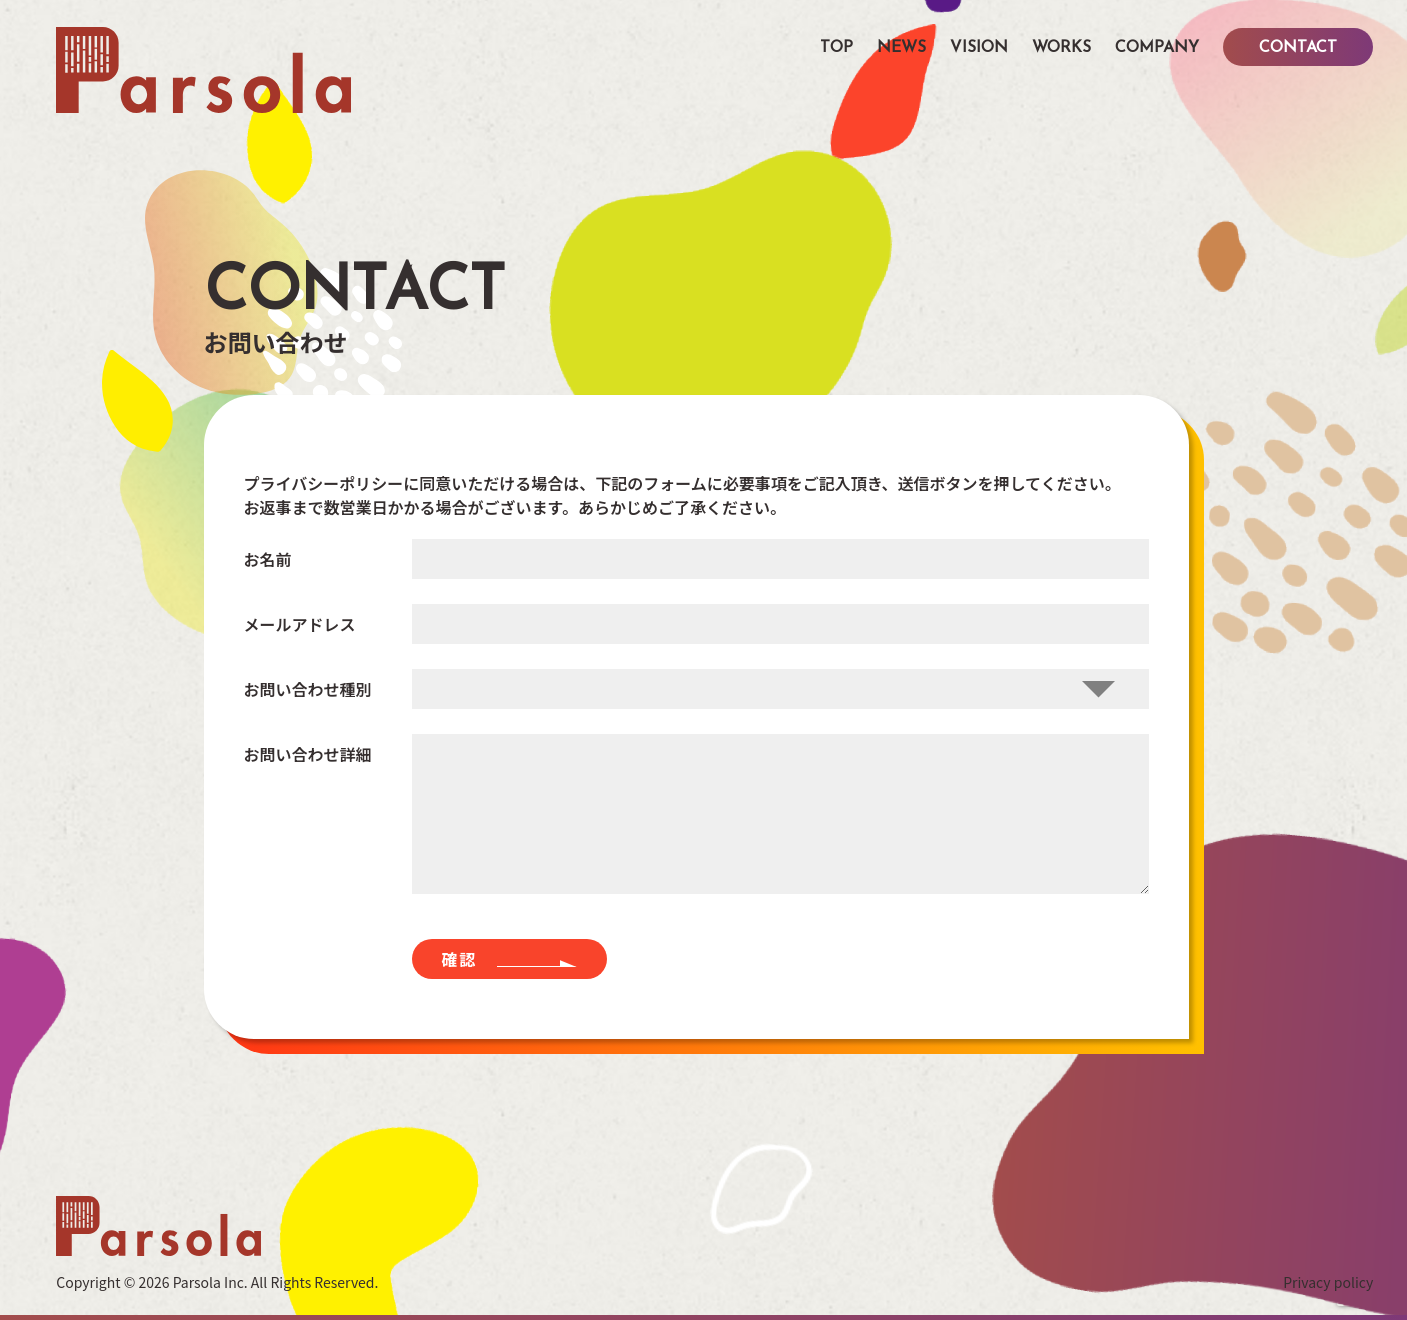 This screenshot has width=1407, height=1320. I want to click on TOP, so click(836, 48).